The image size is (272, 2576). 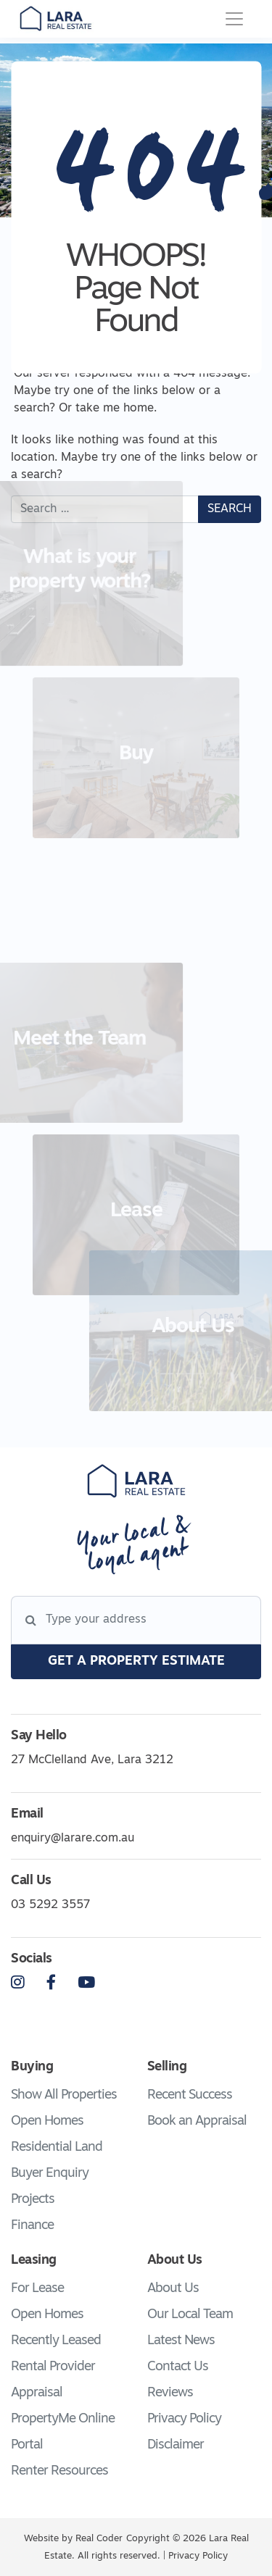 I want to click on 03 5292 3557, so click(x=50, y=1905).